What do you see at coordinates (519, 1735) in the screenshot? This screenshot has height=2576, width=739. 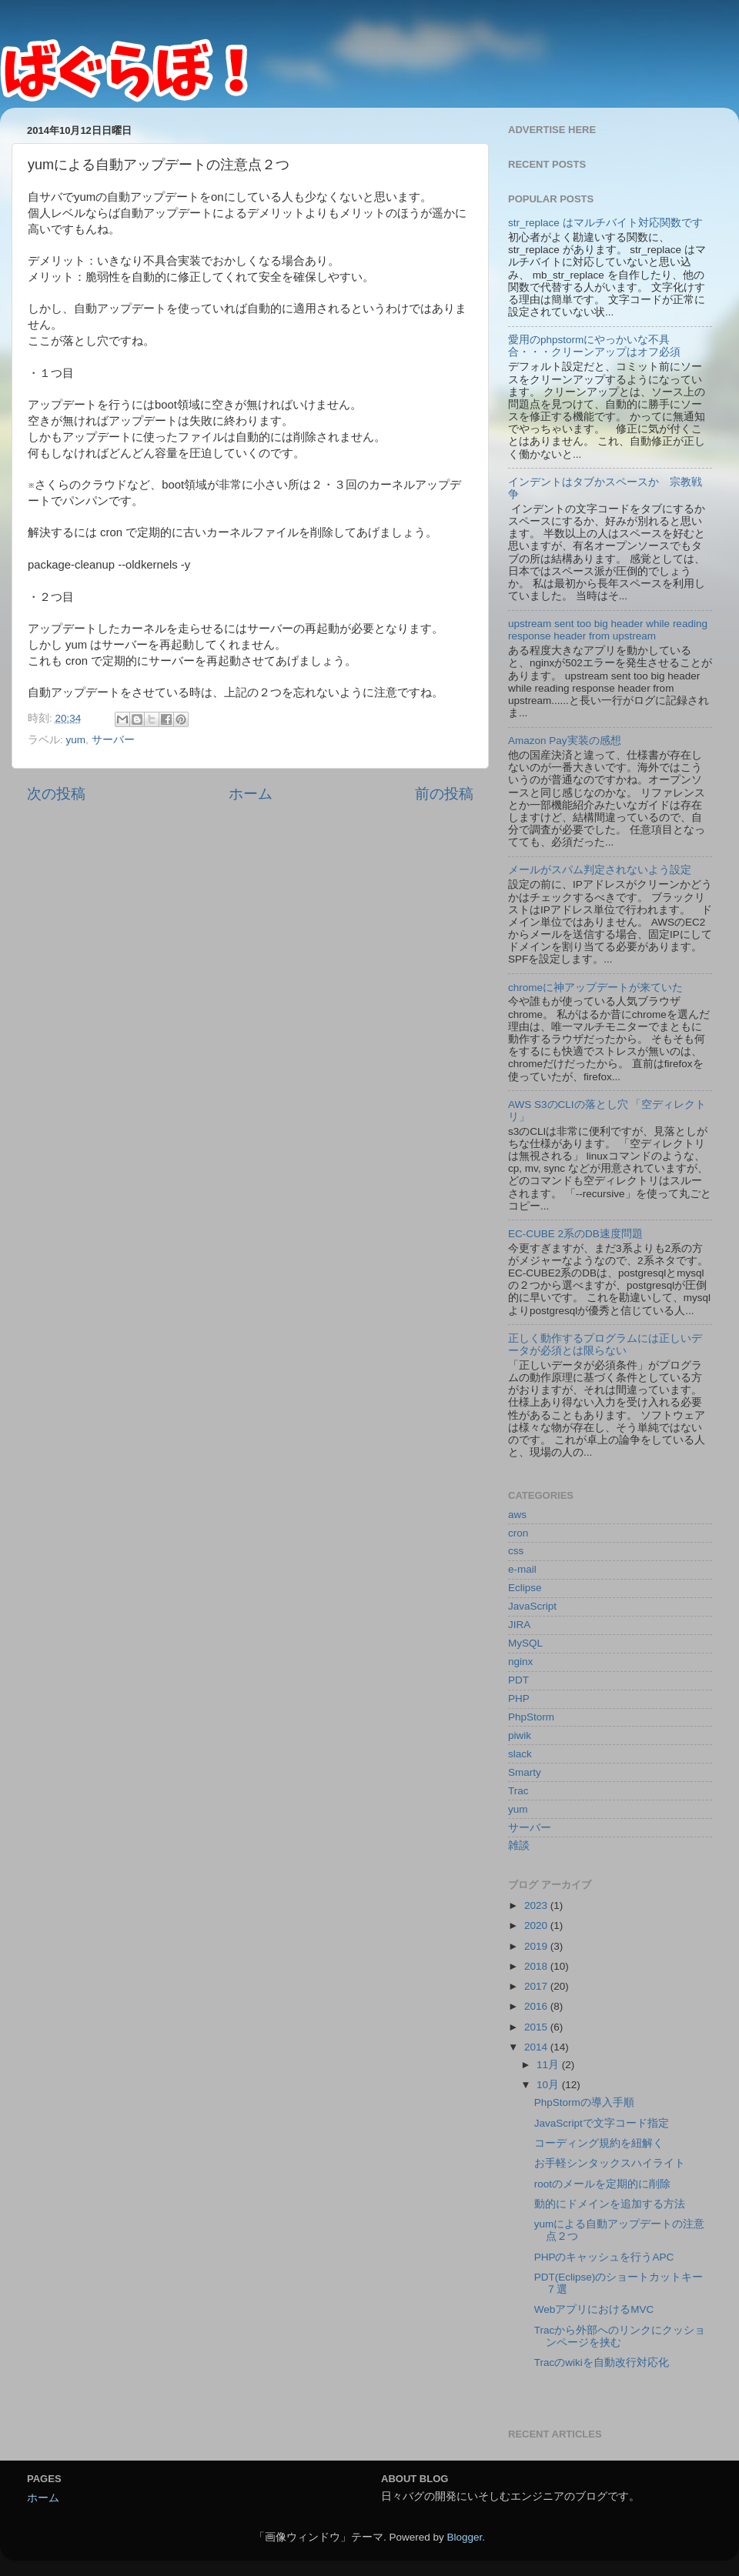 I see `piwik` at bounding box center [519, 1735].